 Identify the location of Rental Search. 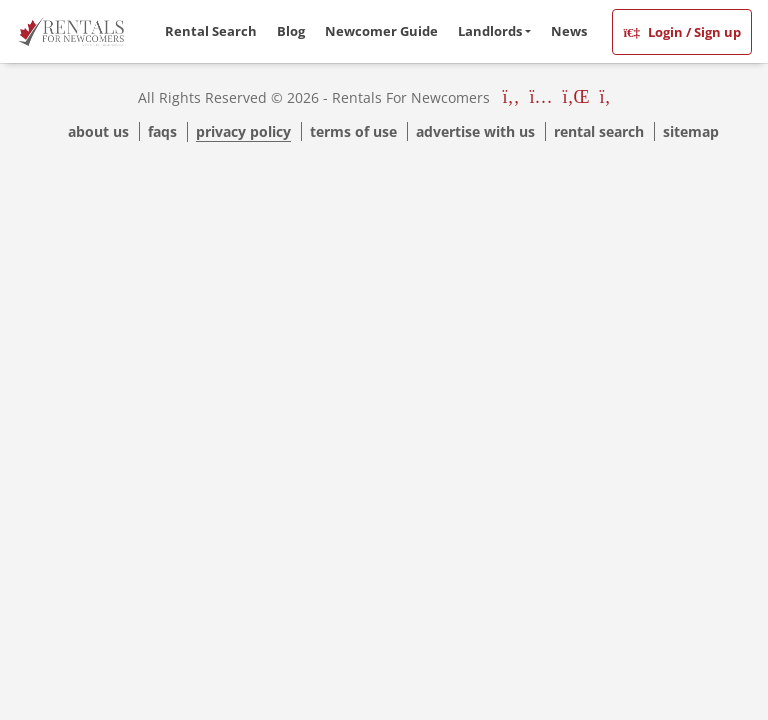
(211, 31).